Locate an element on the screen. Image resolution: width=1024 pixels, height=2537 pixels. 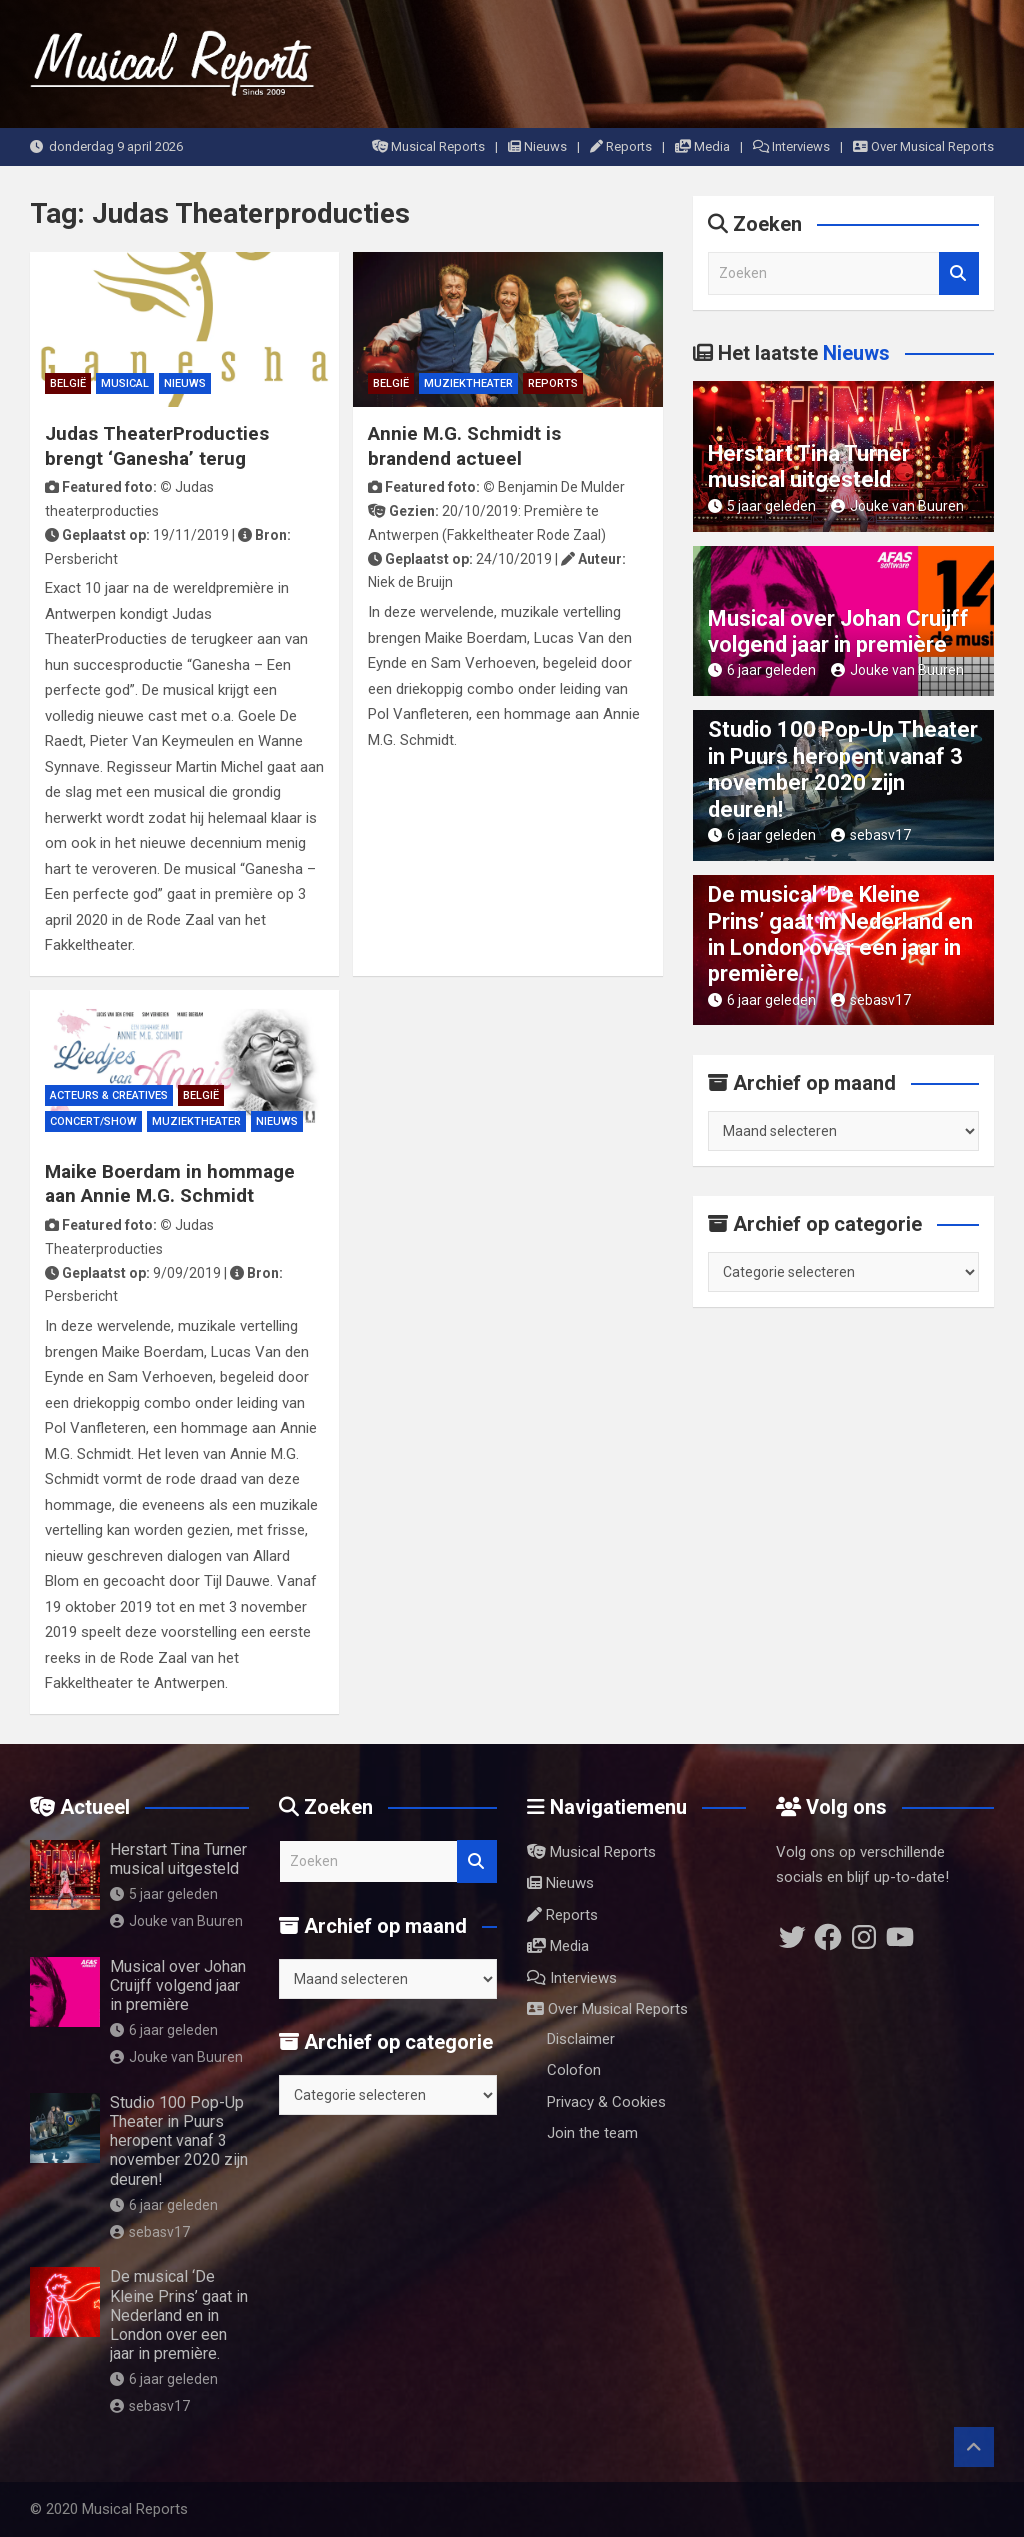
sebasv17 is located at coordinates (871, 835).